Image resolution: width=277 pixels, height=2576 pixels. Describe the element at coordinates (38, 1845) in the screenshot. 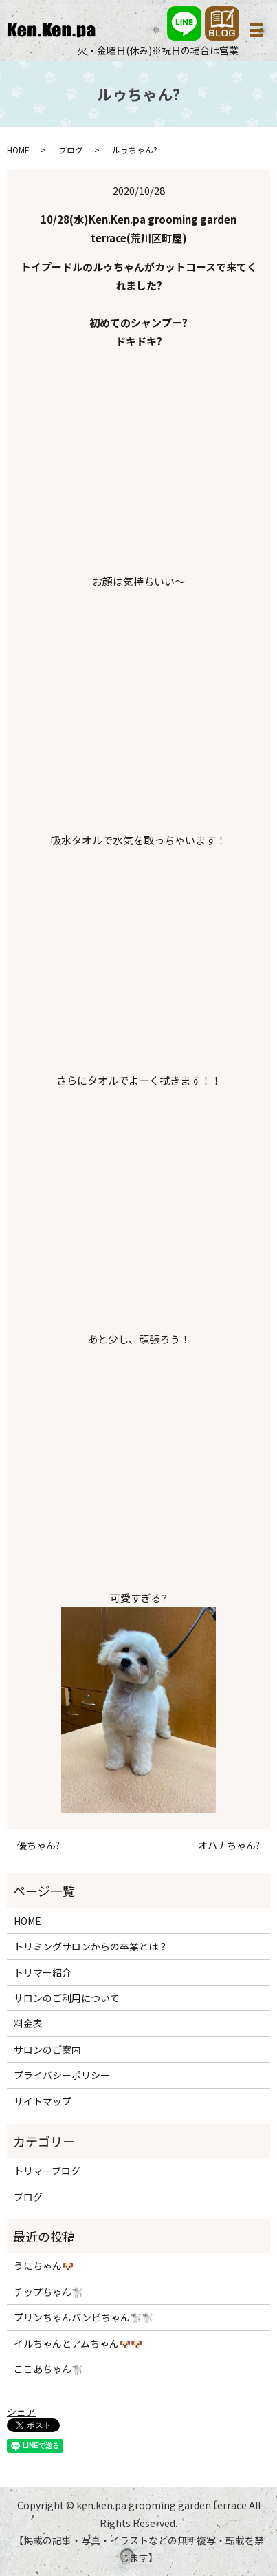

I see `優ちゃん?` at that location.